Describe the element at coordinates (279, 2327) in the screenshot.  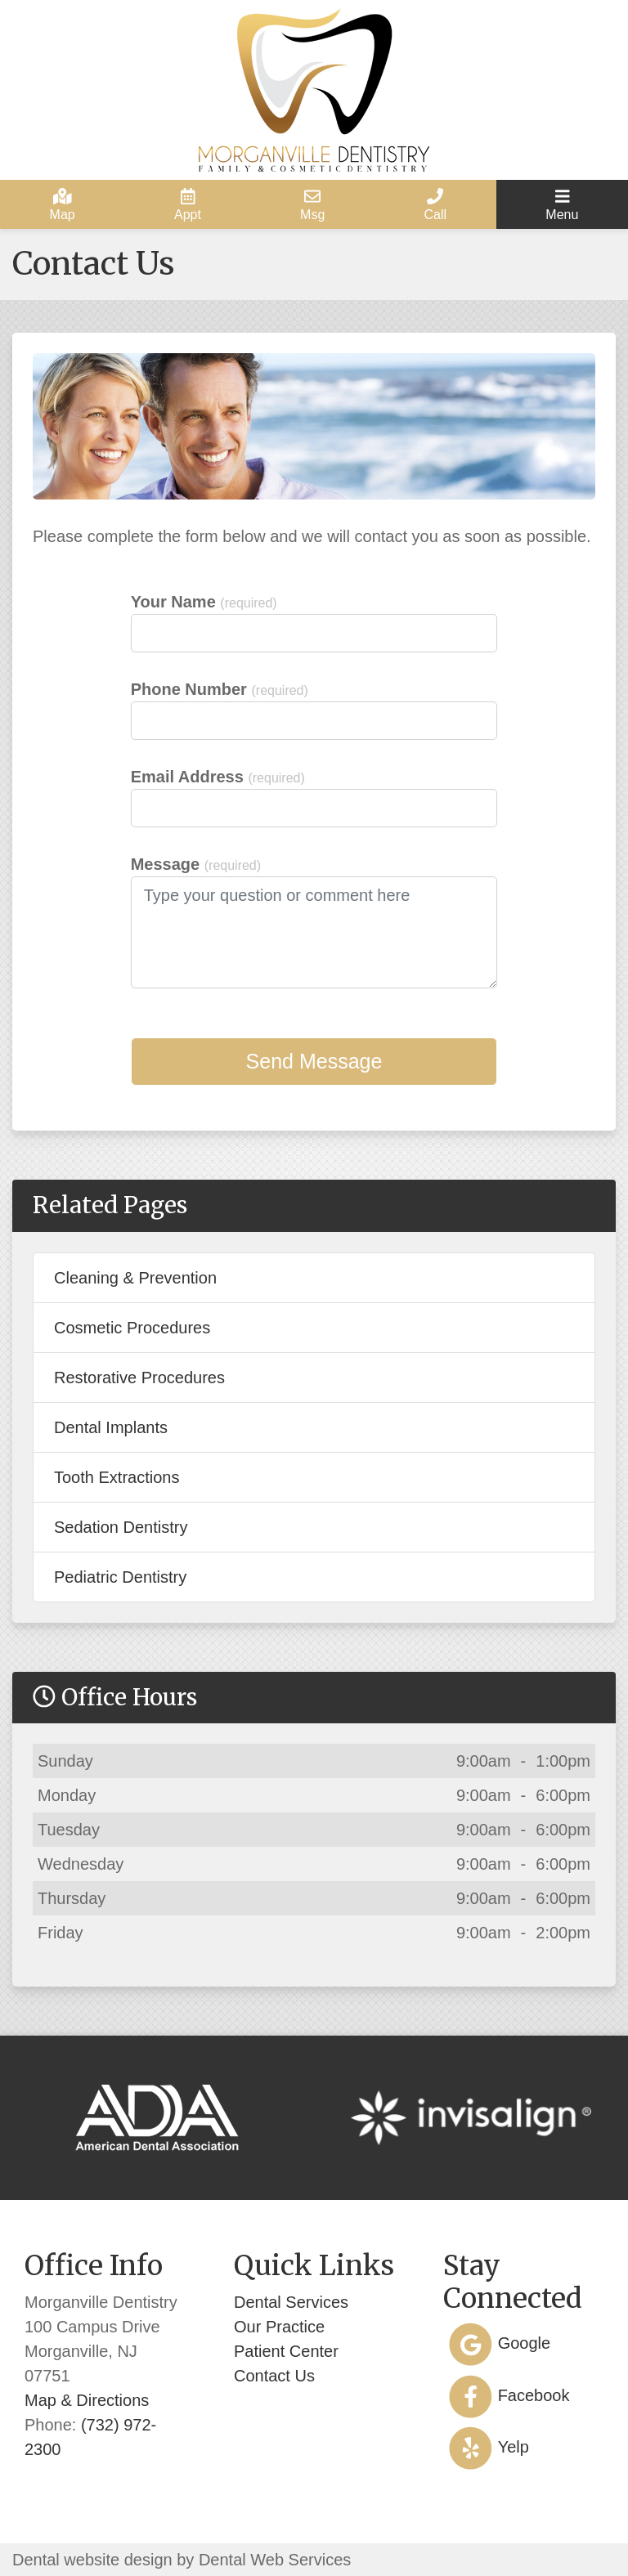
I see `Our Practice` at that location.